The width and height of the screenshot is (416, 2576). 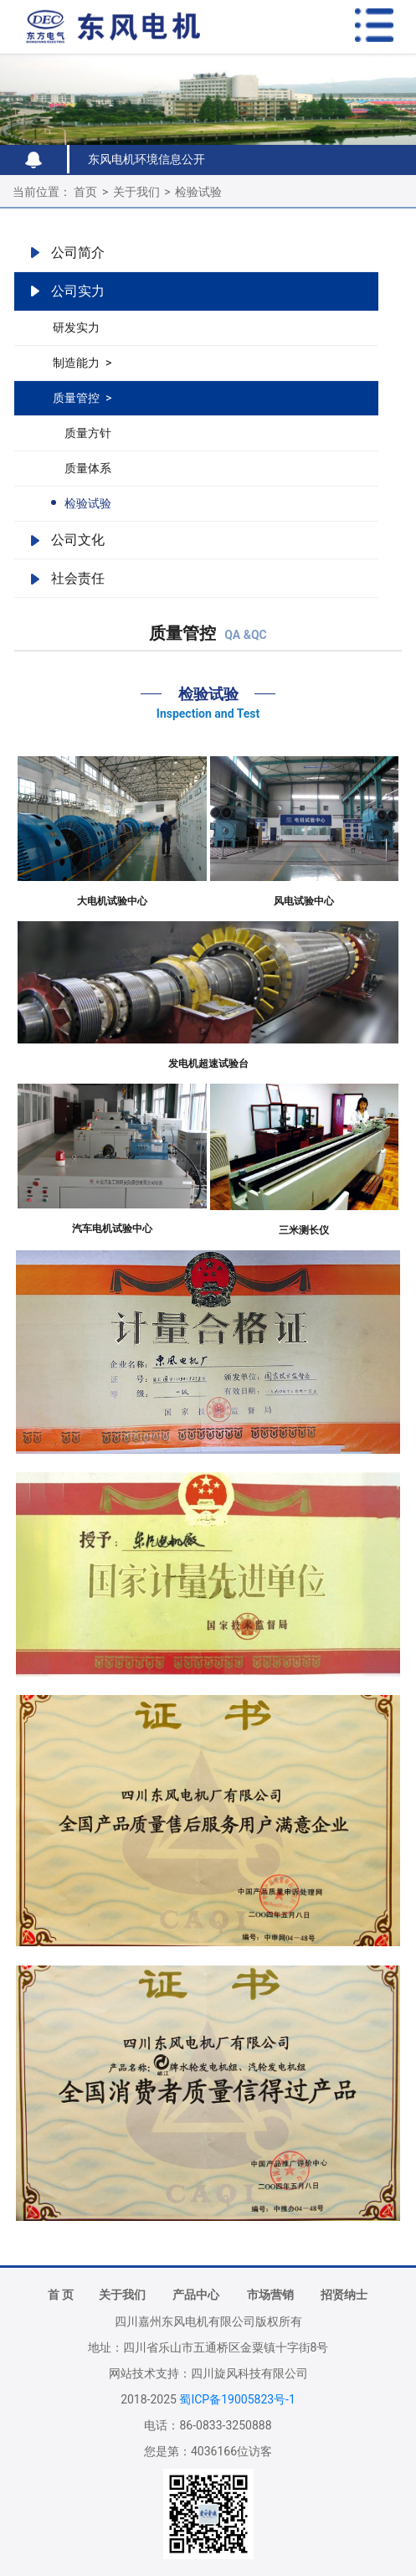 What do you see at coordinates (270, 2294) in the screenshot?
I see `市场营销` at bounding box center [270, 2294].